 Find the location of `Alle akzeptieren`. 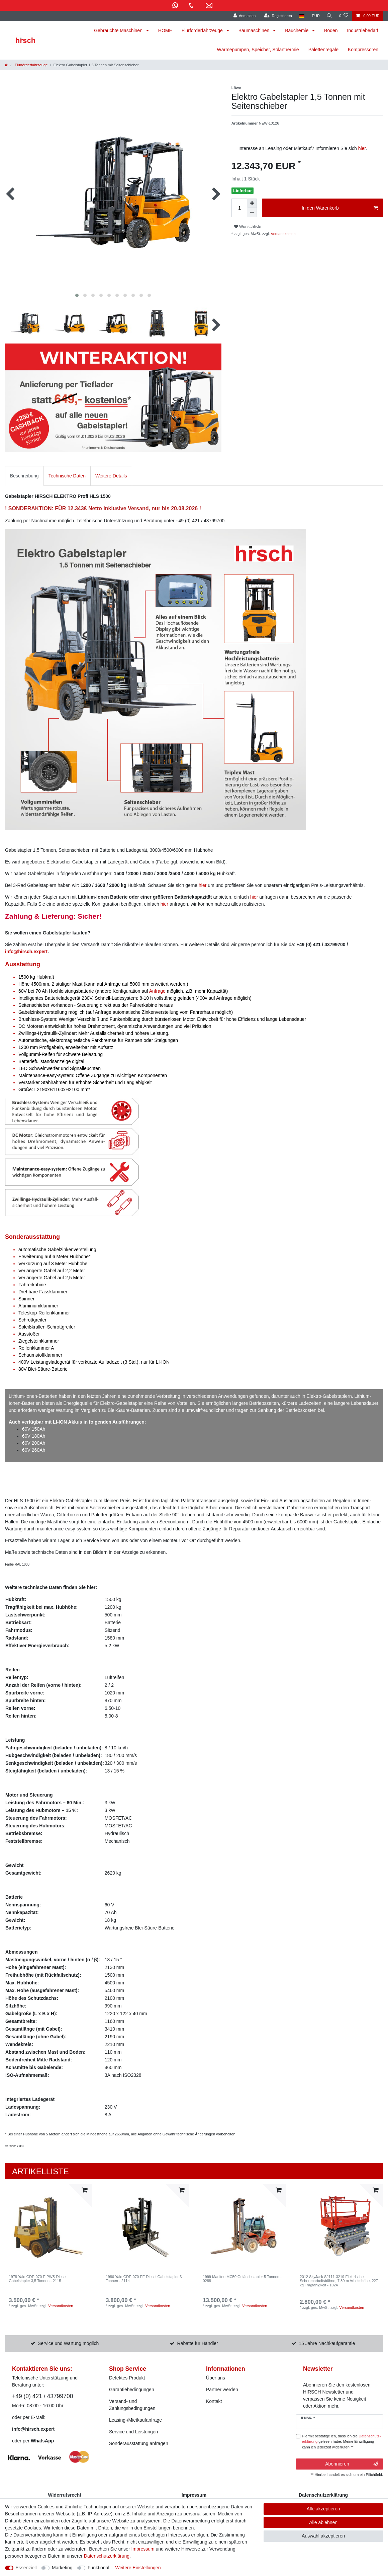

Alle akzeptieren is located at coordinates (323, 2508).